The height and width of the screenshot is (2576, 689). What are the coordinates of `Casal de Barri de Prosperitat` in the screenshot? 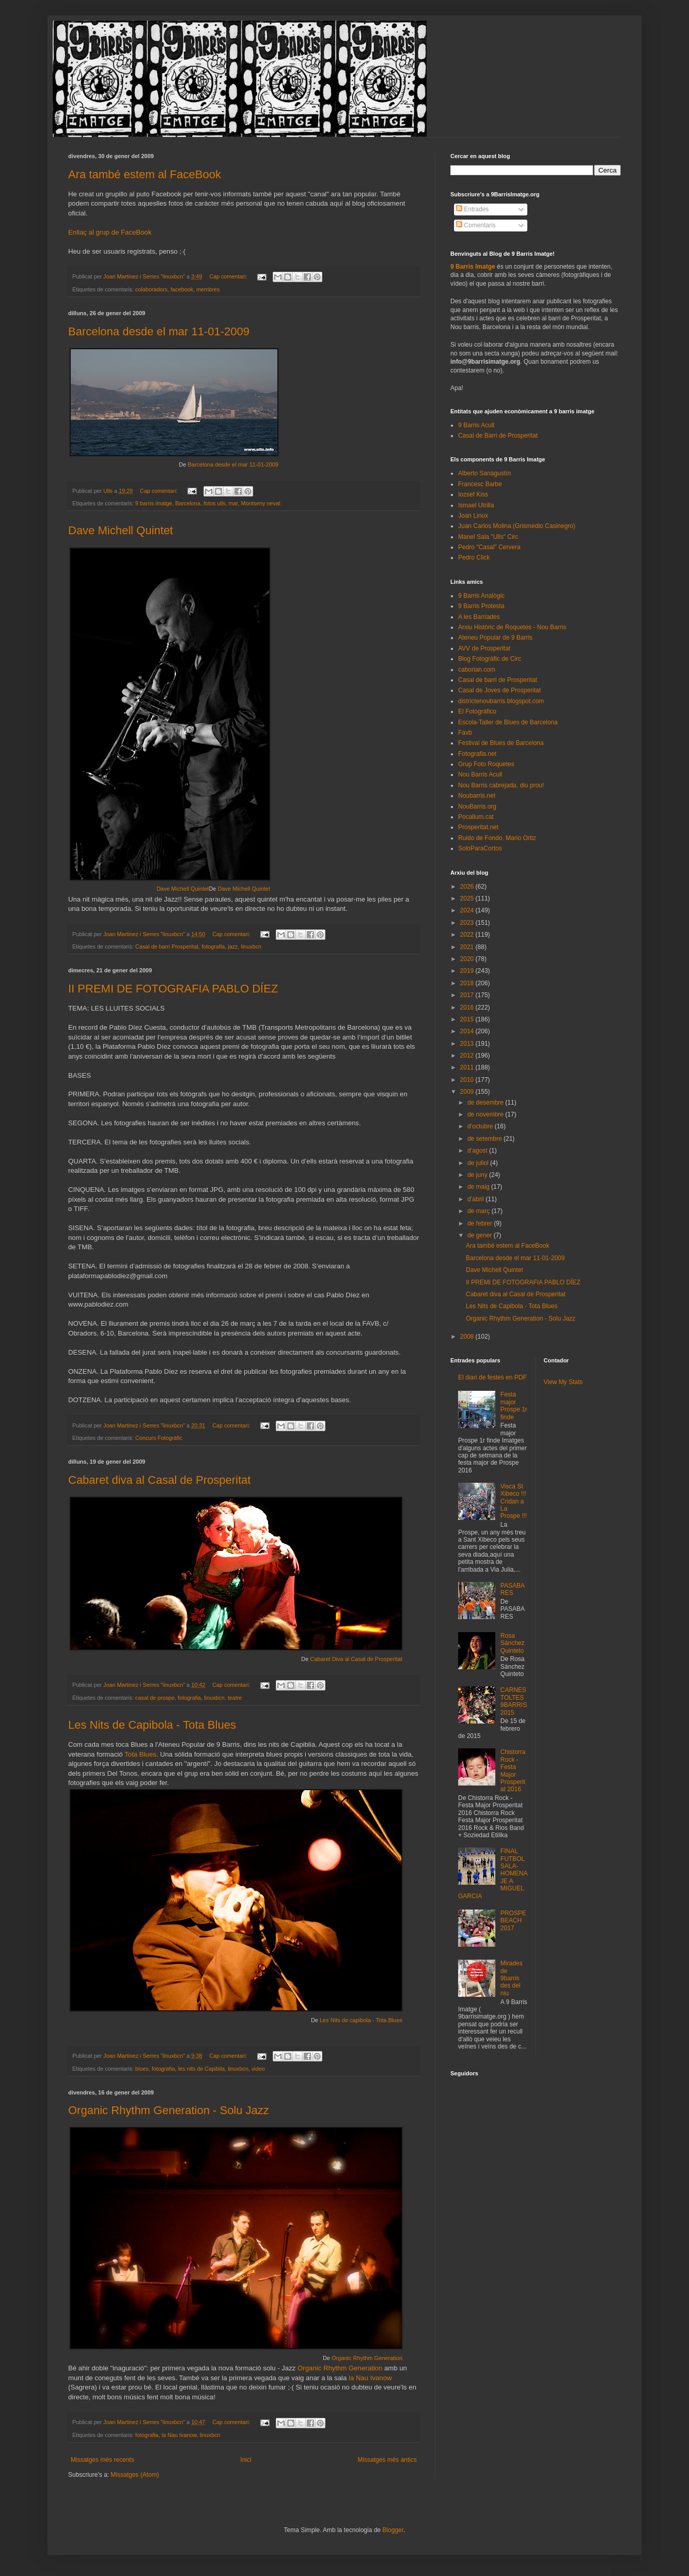 It's located at (498, 435).